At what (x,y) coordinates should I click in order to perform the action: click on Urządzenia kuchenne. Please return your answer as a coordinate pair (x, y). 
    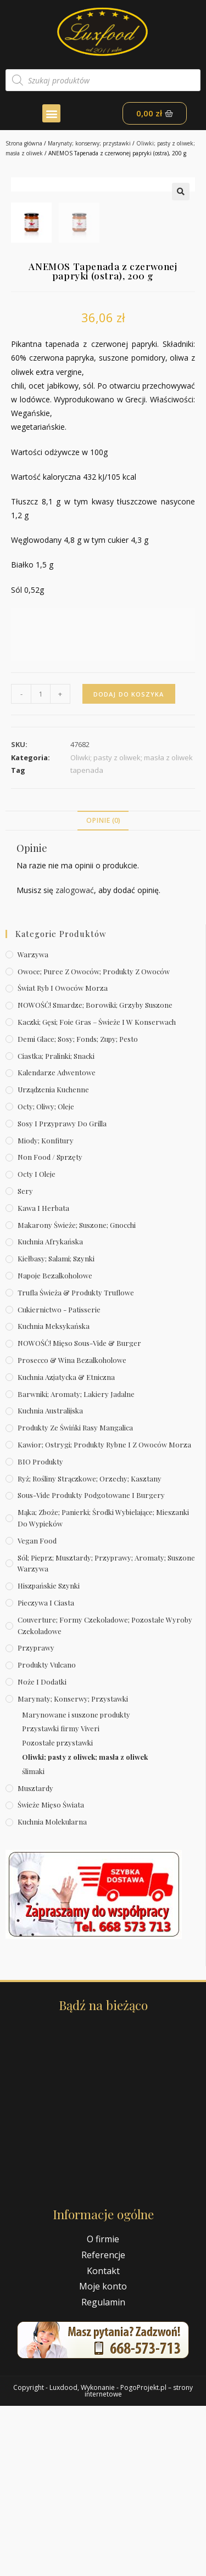
    Looking at the image, I should click on (53, 1259).